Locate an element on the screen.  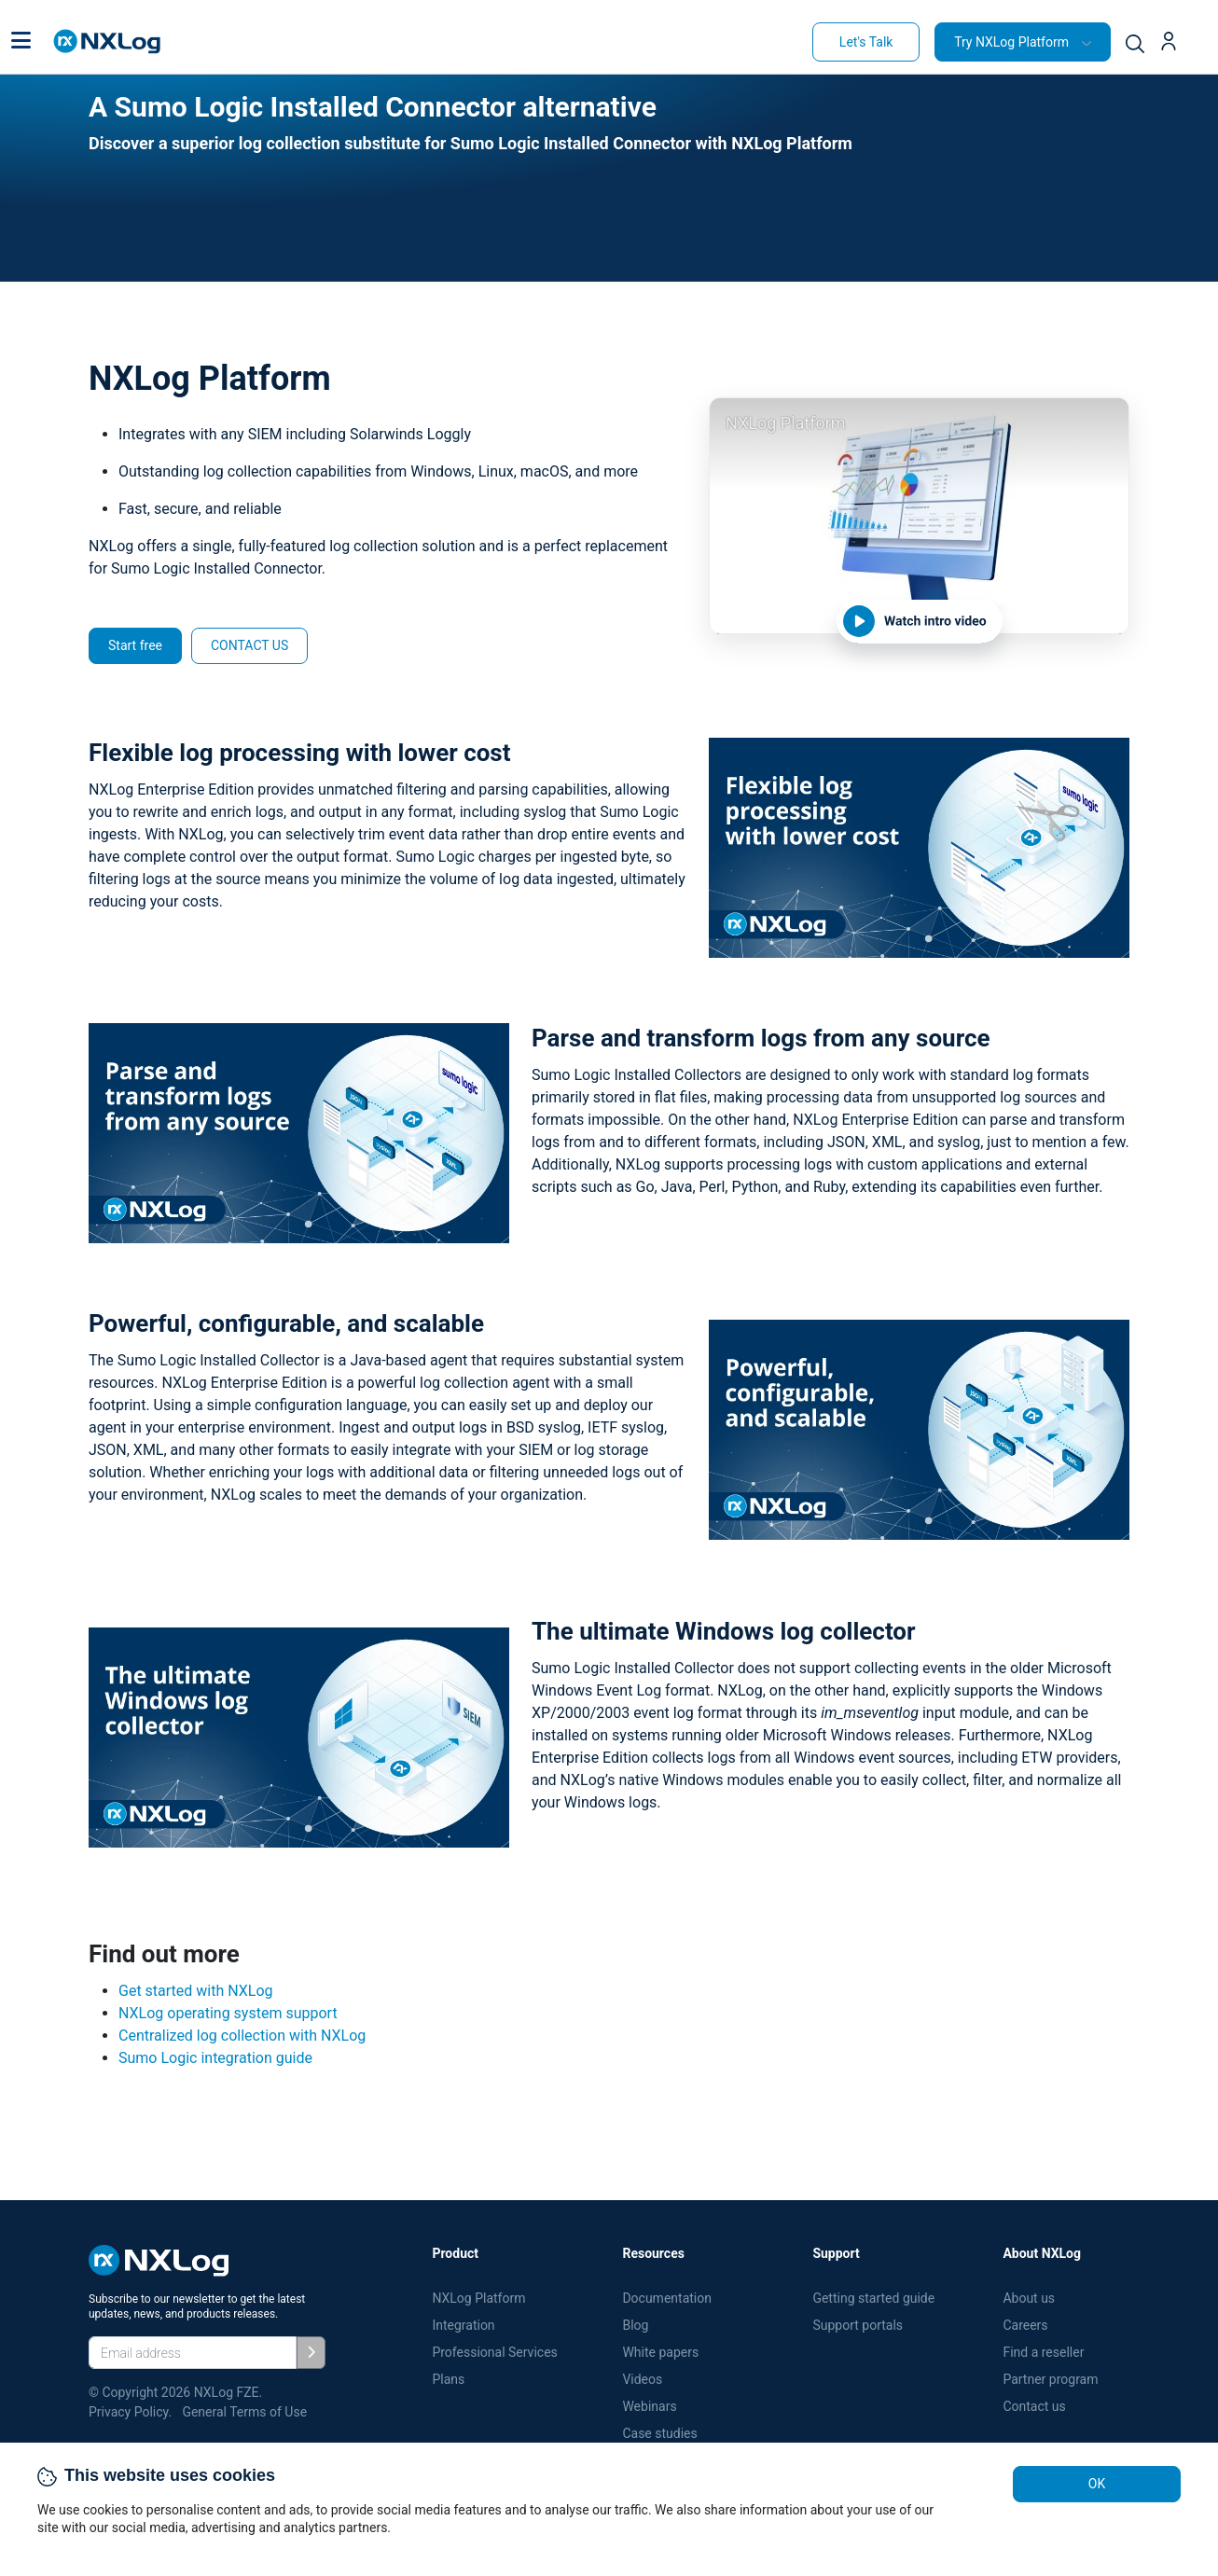
Try NXLog Platform is located at coordinates (1011, 42).